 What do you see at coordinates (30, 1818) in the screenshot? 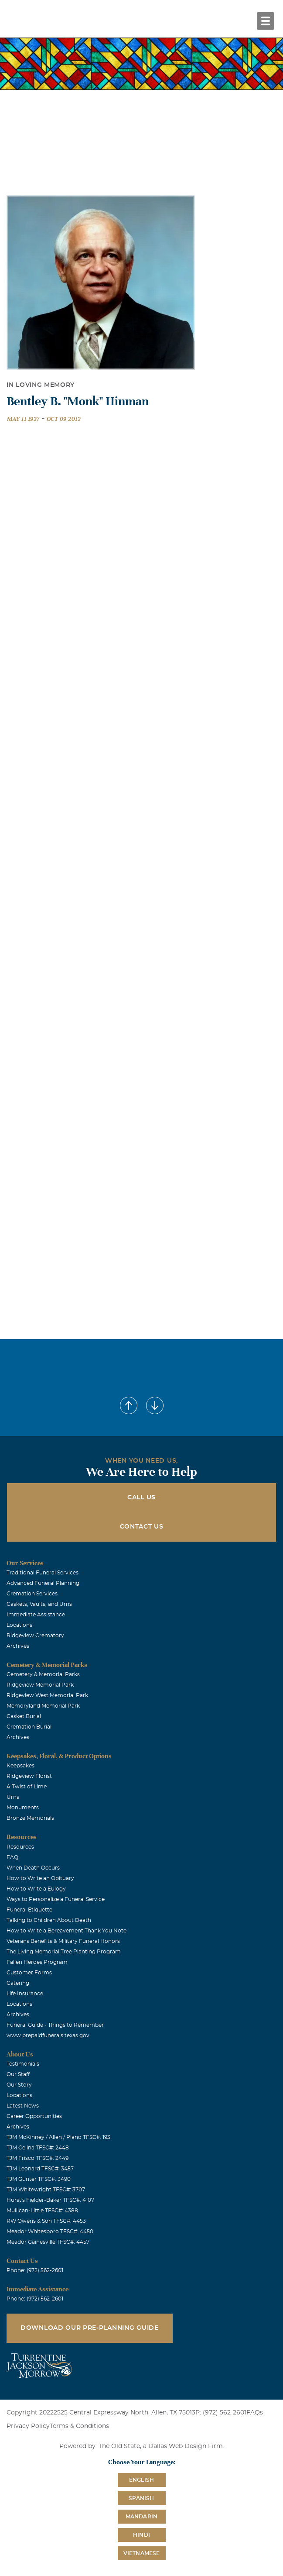
I see `Bronze Memorials` at bounding box center [30, 1818].